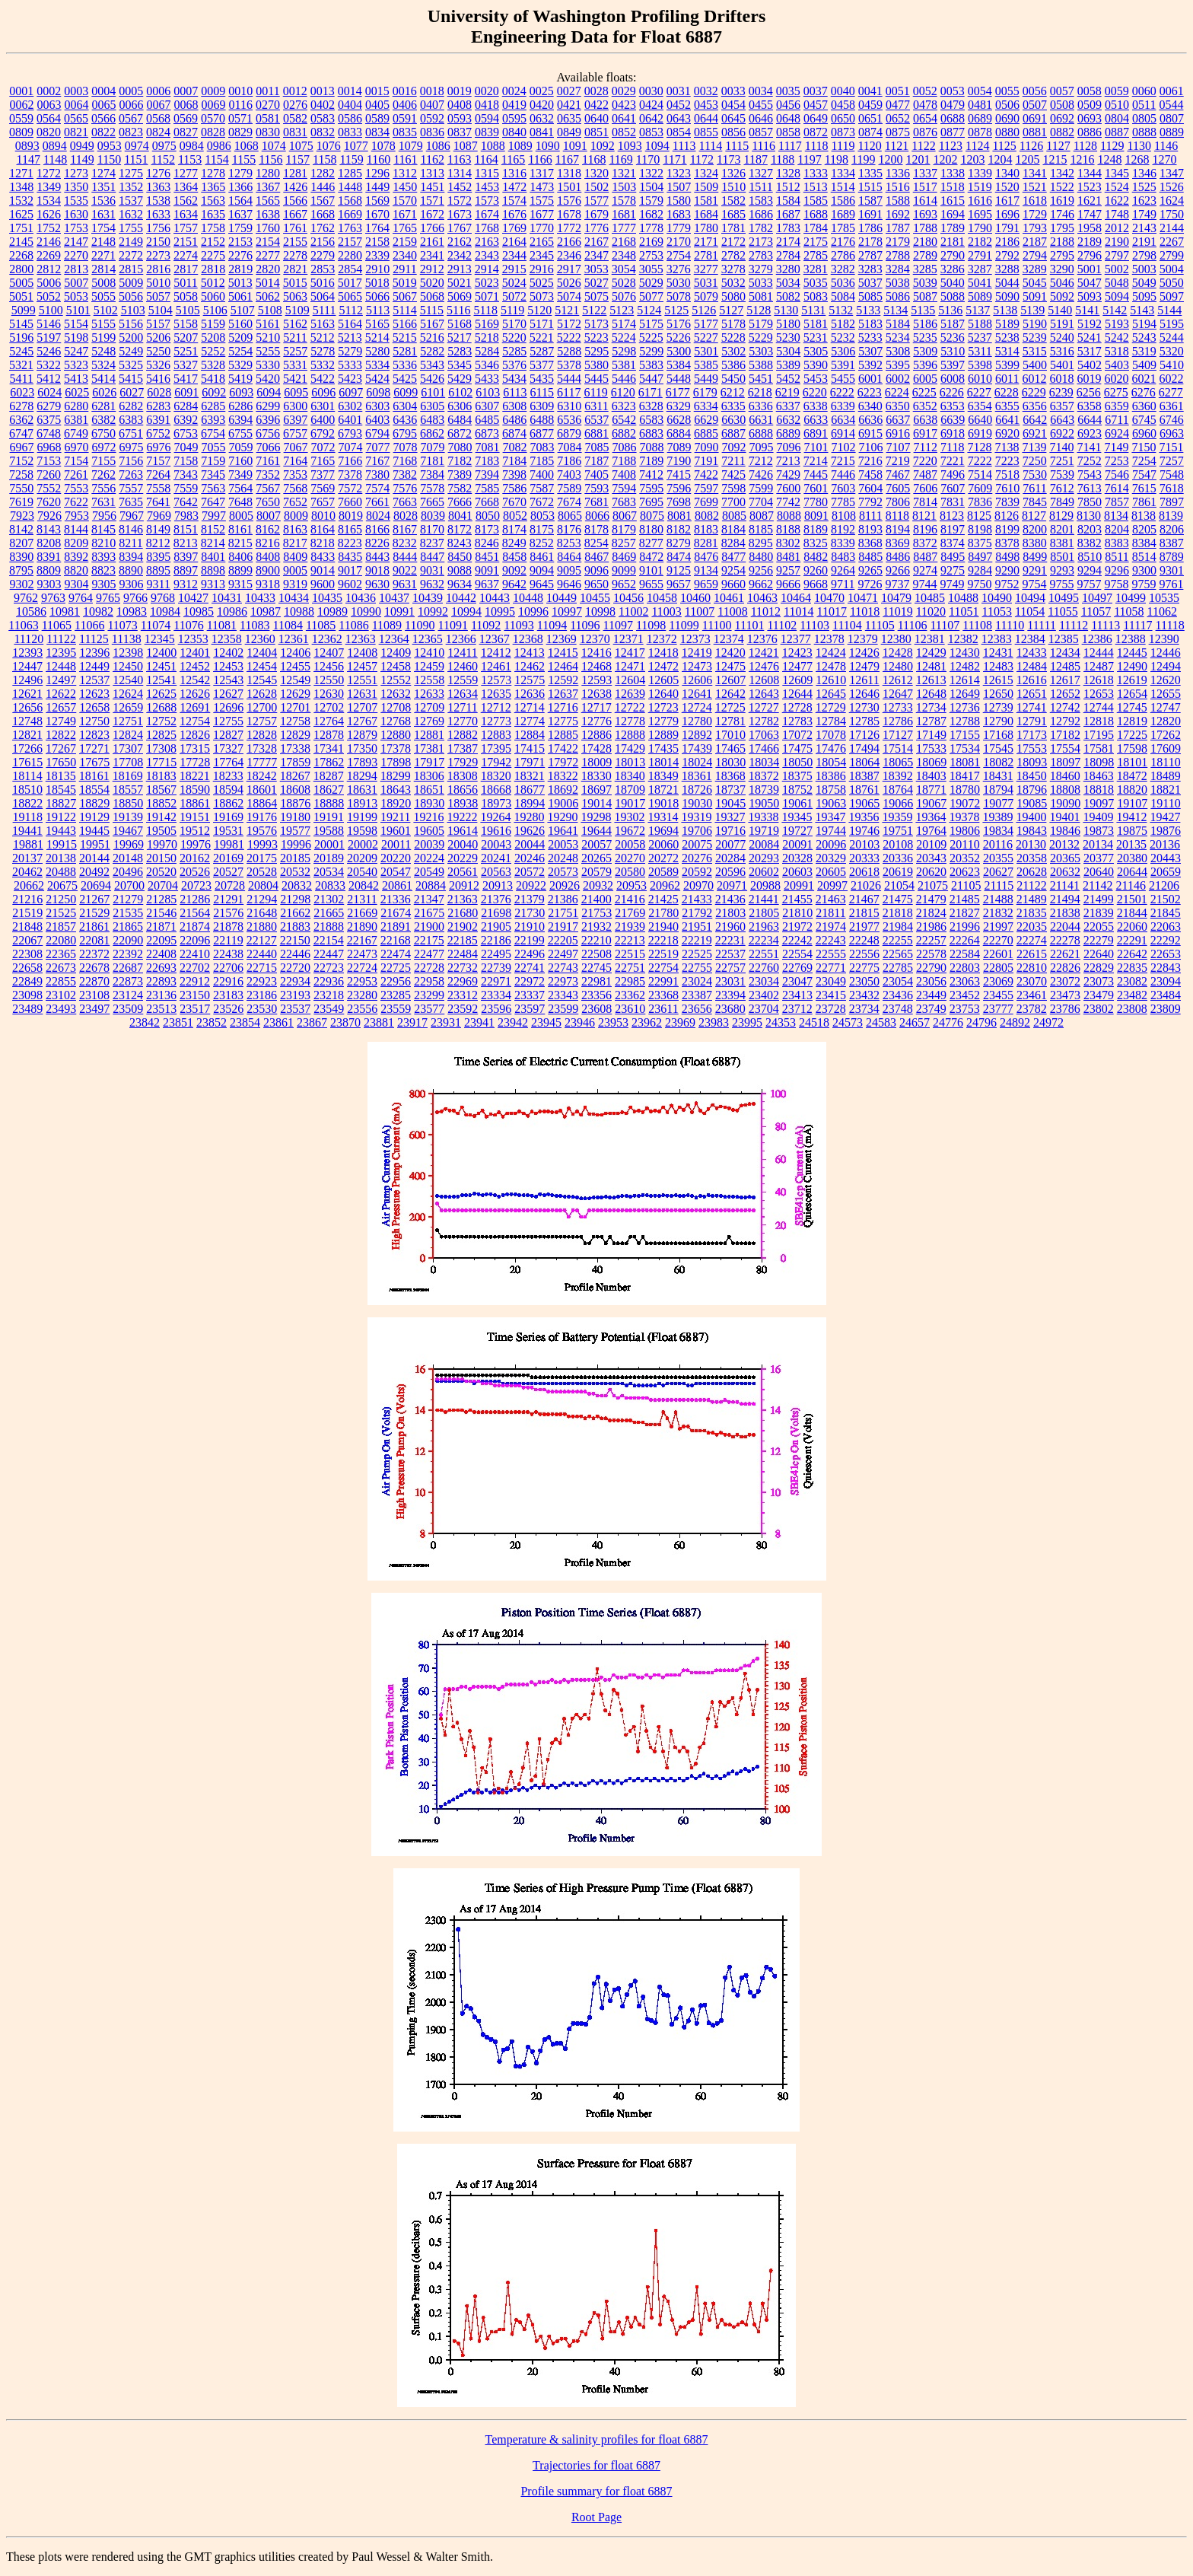 The image size is (1193, 2576). What do you see at coordinates (161, 652) in the screenshot?
I see `12400` at bounding box center [161, 652].